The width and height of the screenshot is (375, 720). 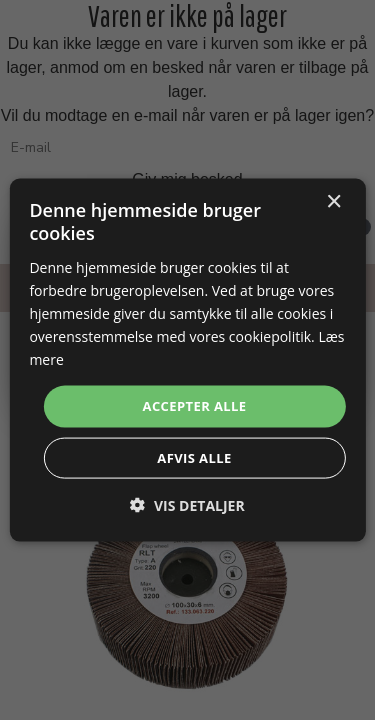 What do you see at coordinates (195, 406) in the screenshot?
I see `Accepter alle [button]` at bounding box center [195, 406].